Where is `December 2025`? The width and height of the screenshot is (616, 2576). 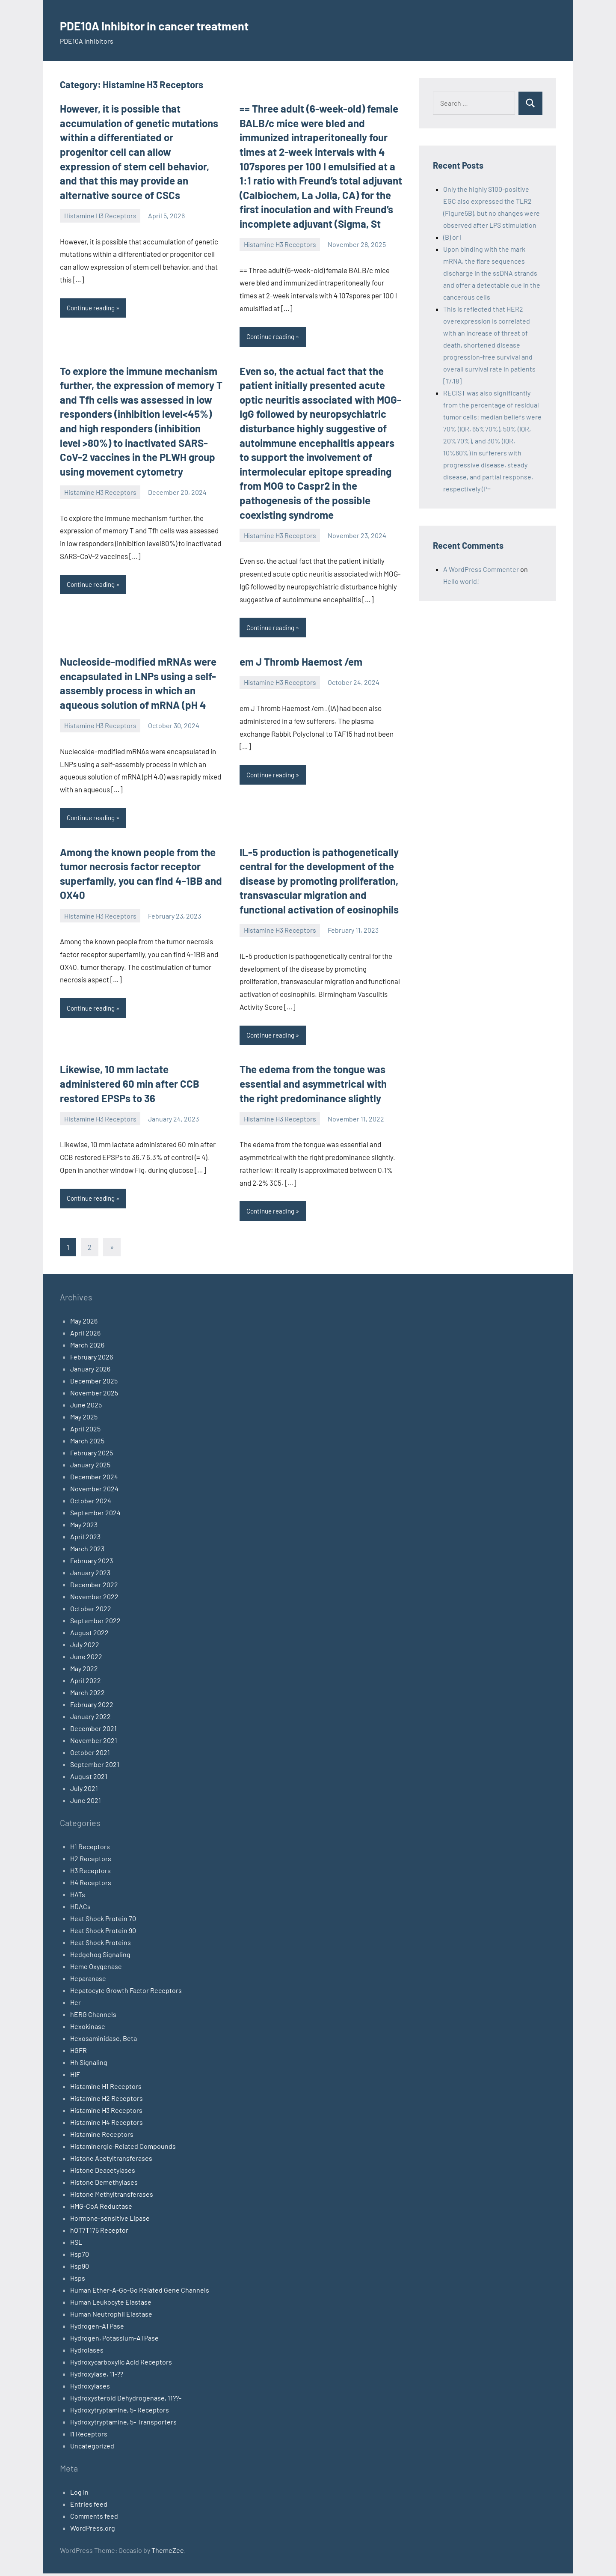 December 2025 is located at coordinates (94, 1383).